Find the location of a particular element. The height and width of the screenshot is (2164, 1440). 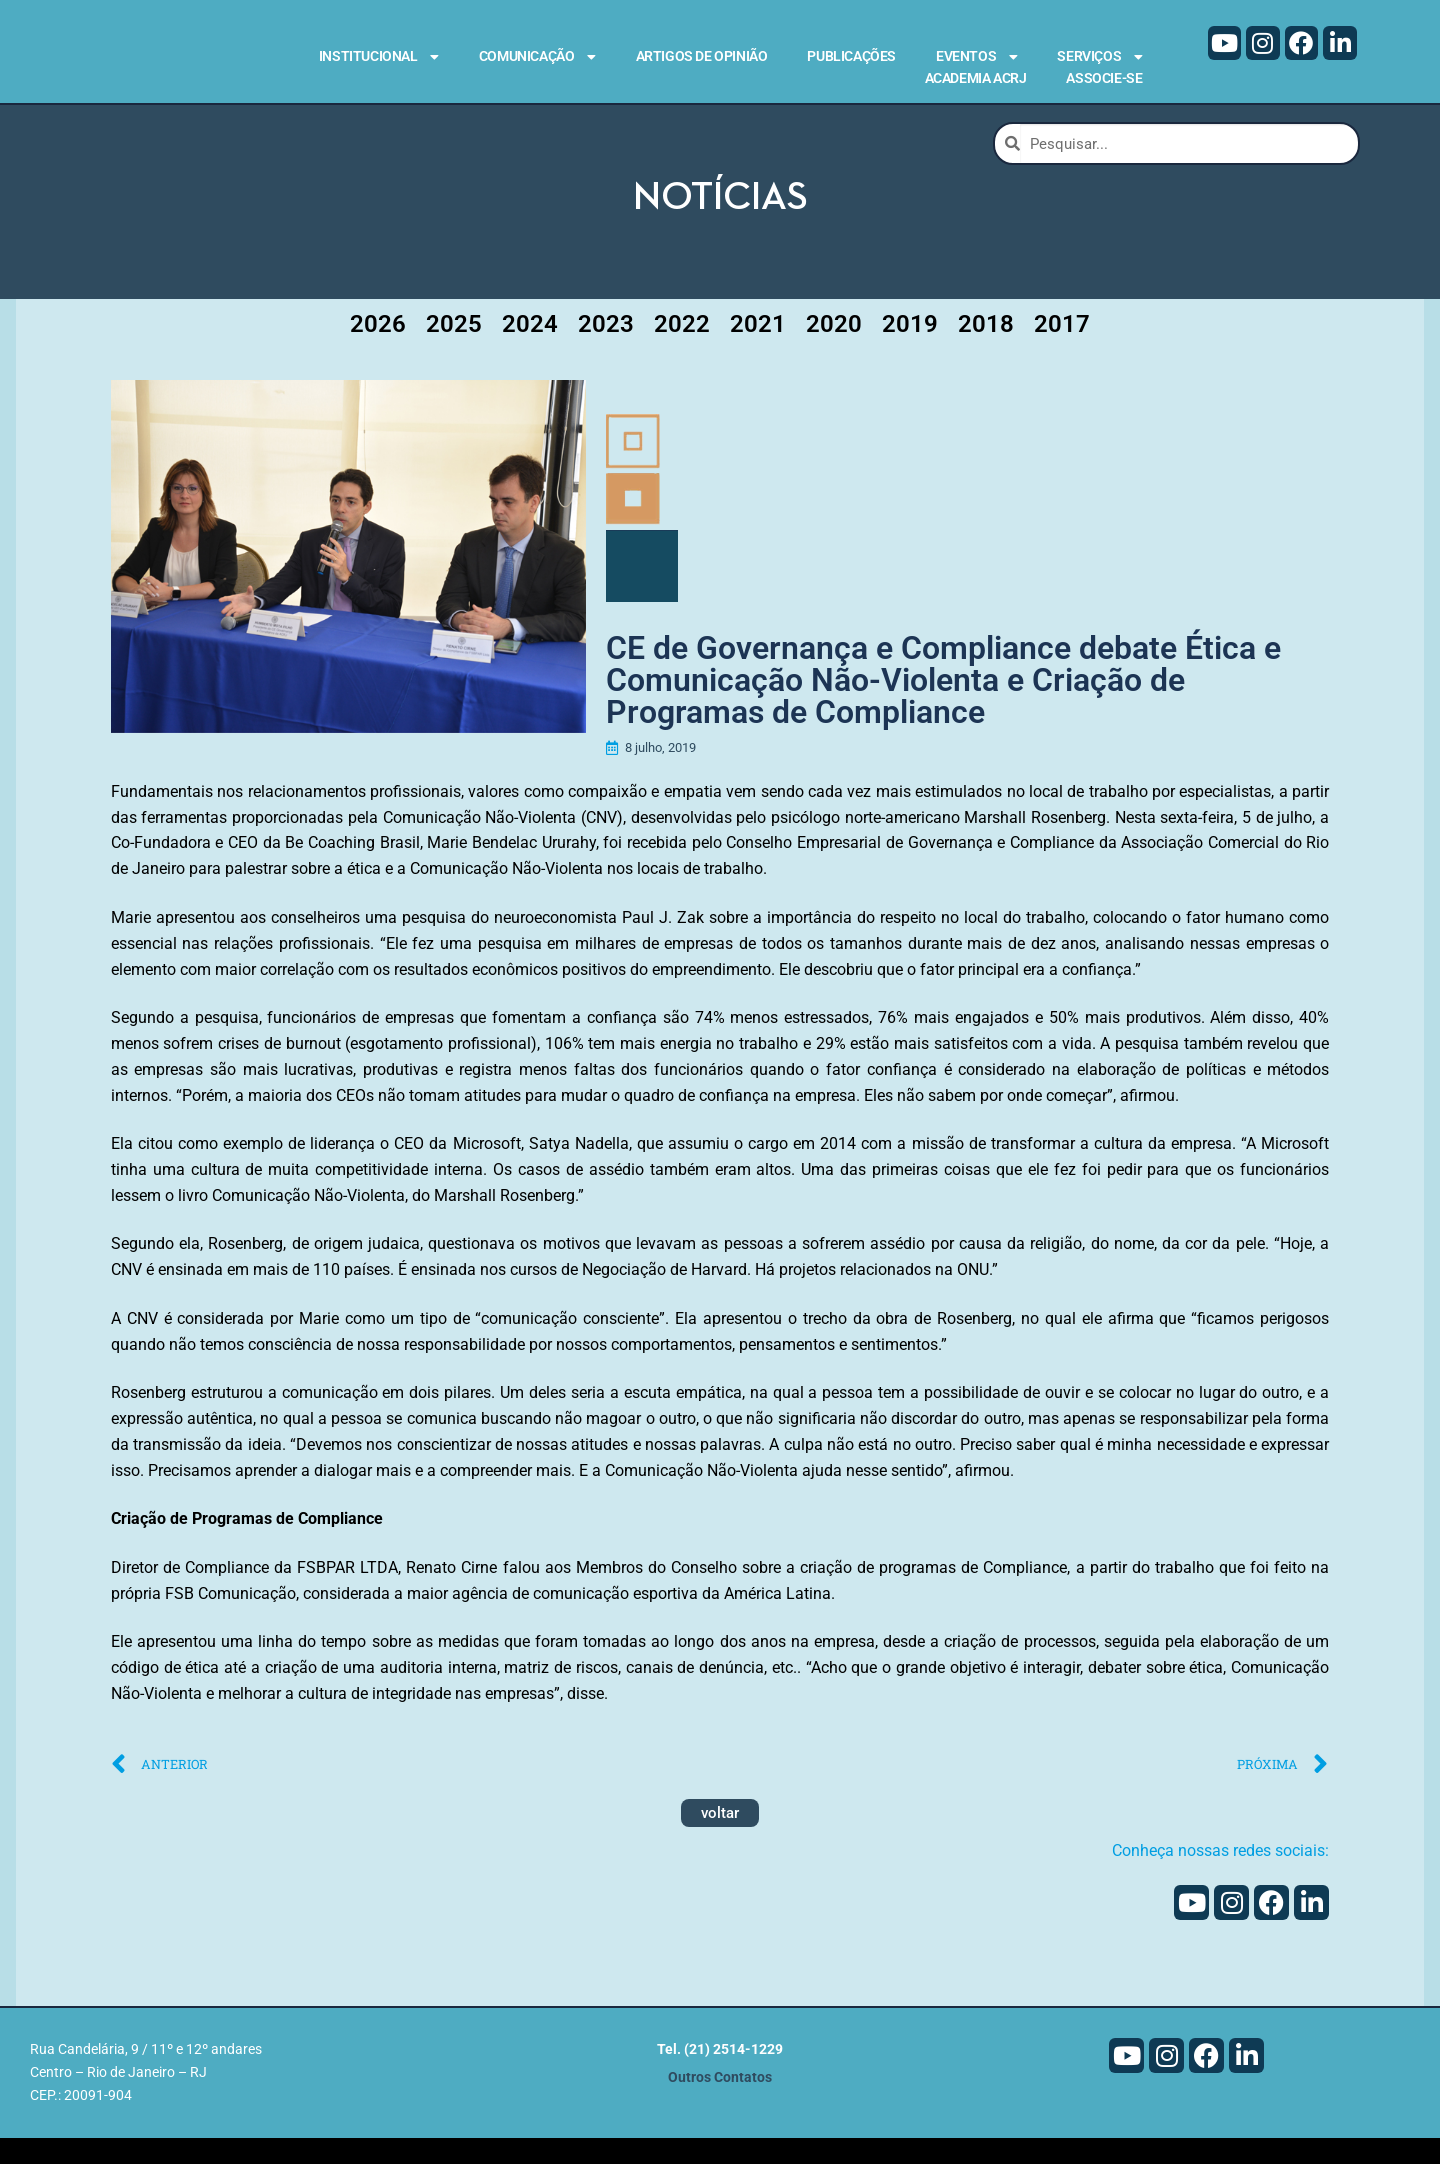

Comunicação is located at coordinates (537, 57).